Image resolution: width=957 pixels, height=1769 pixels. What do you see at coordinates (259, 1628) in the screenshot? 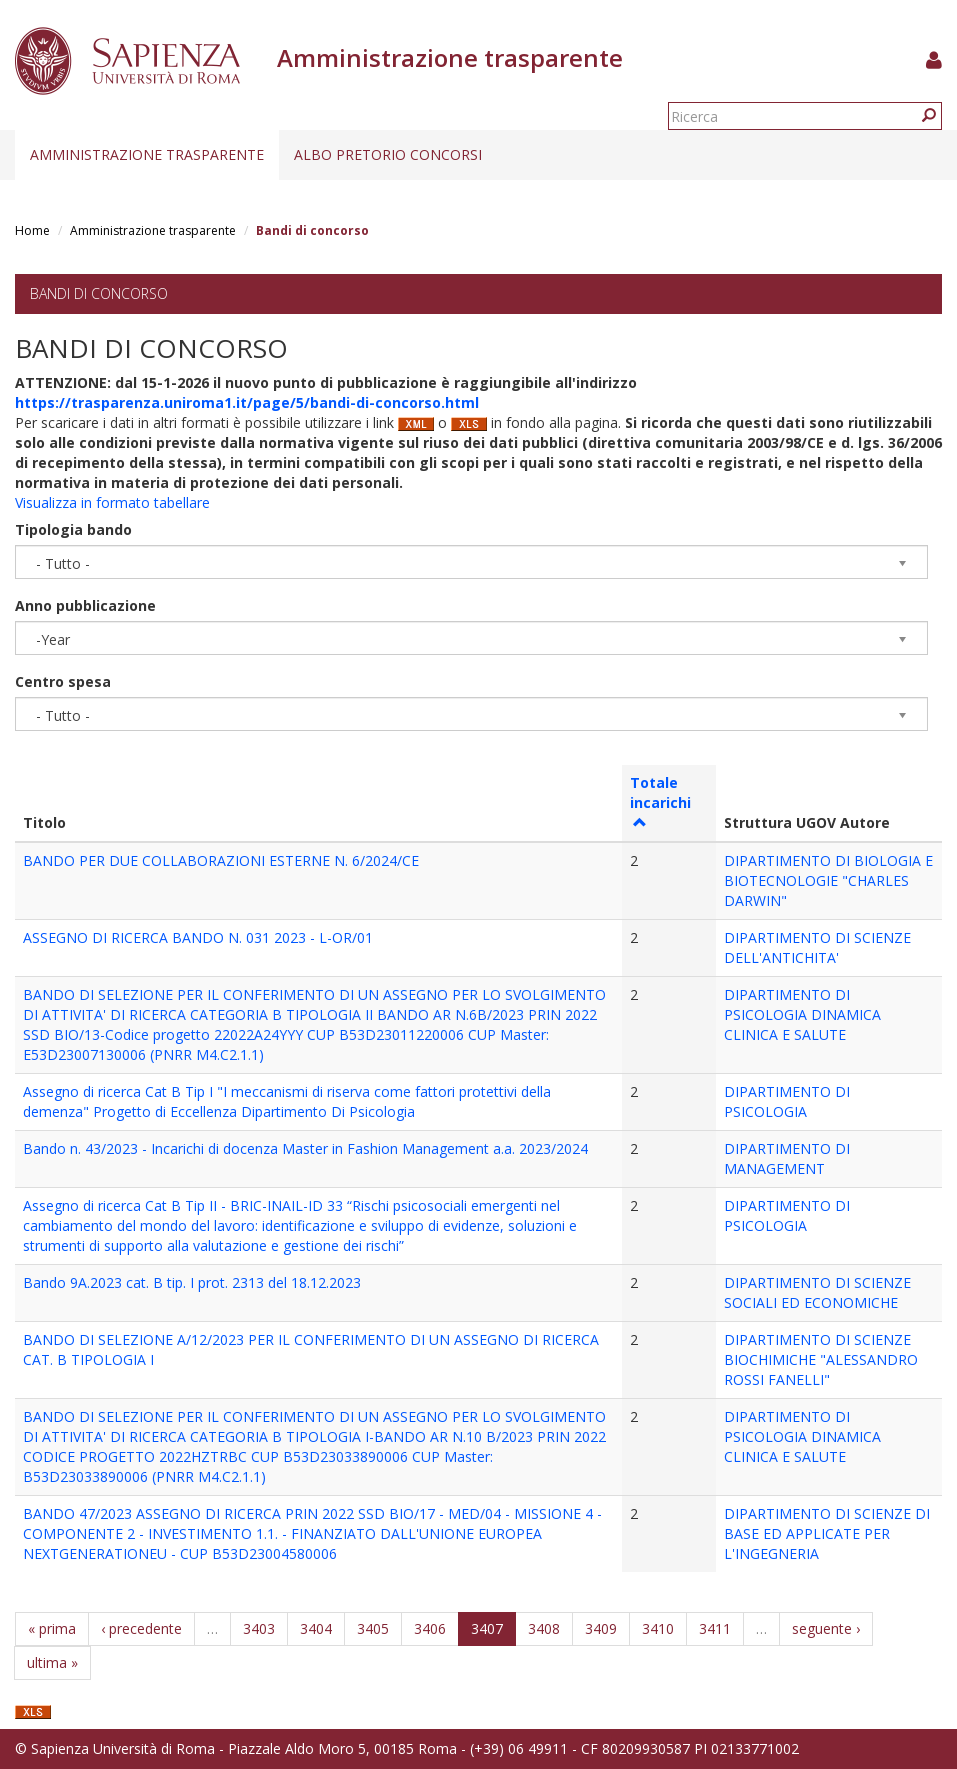
I see `3403` at bounding box center [259, 1628].